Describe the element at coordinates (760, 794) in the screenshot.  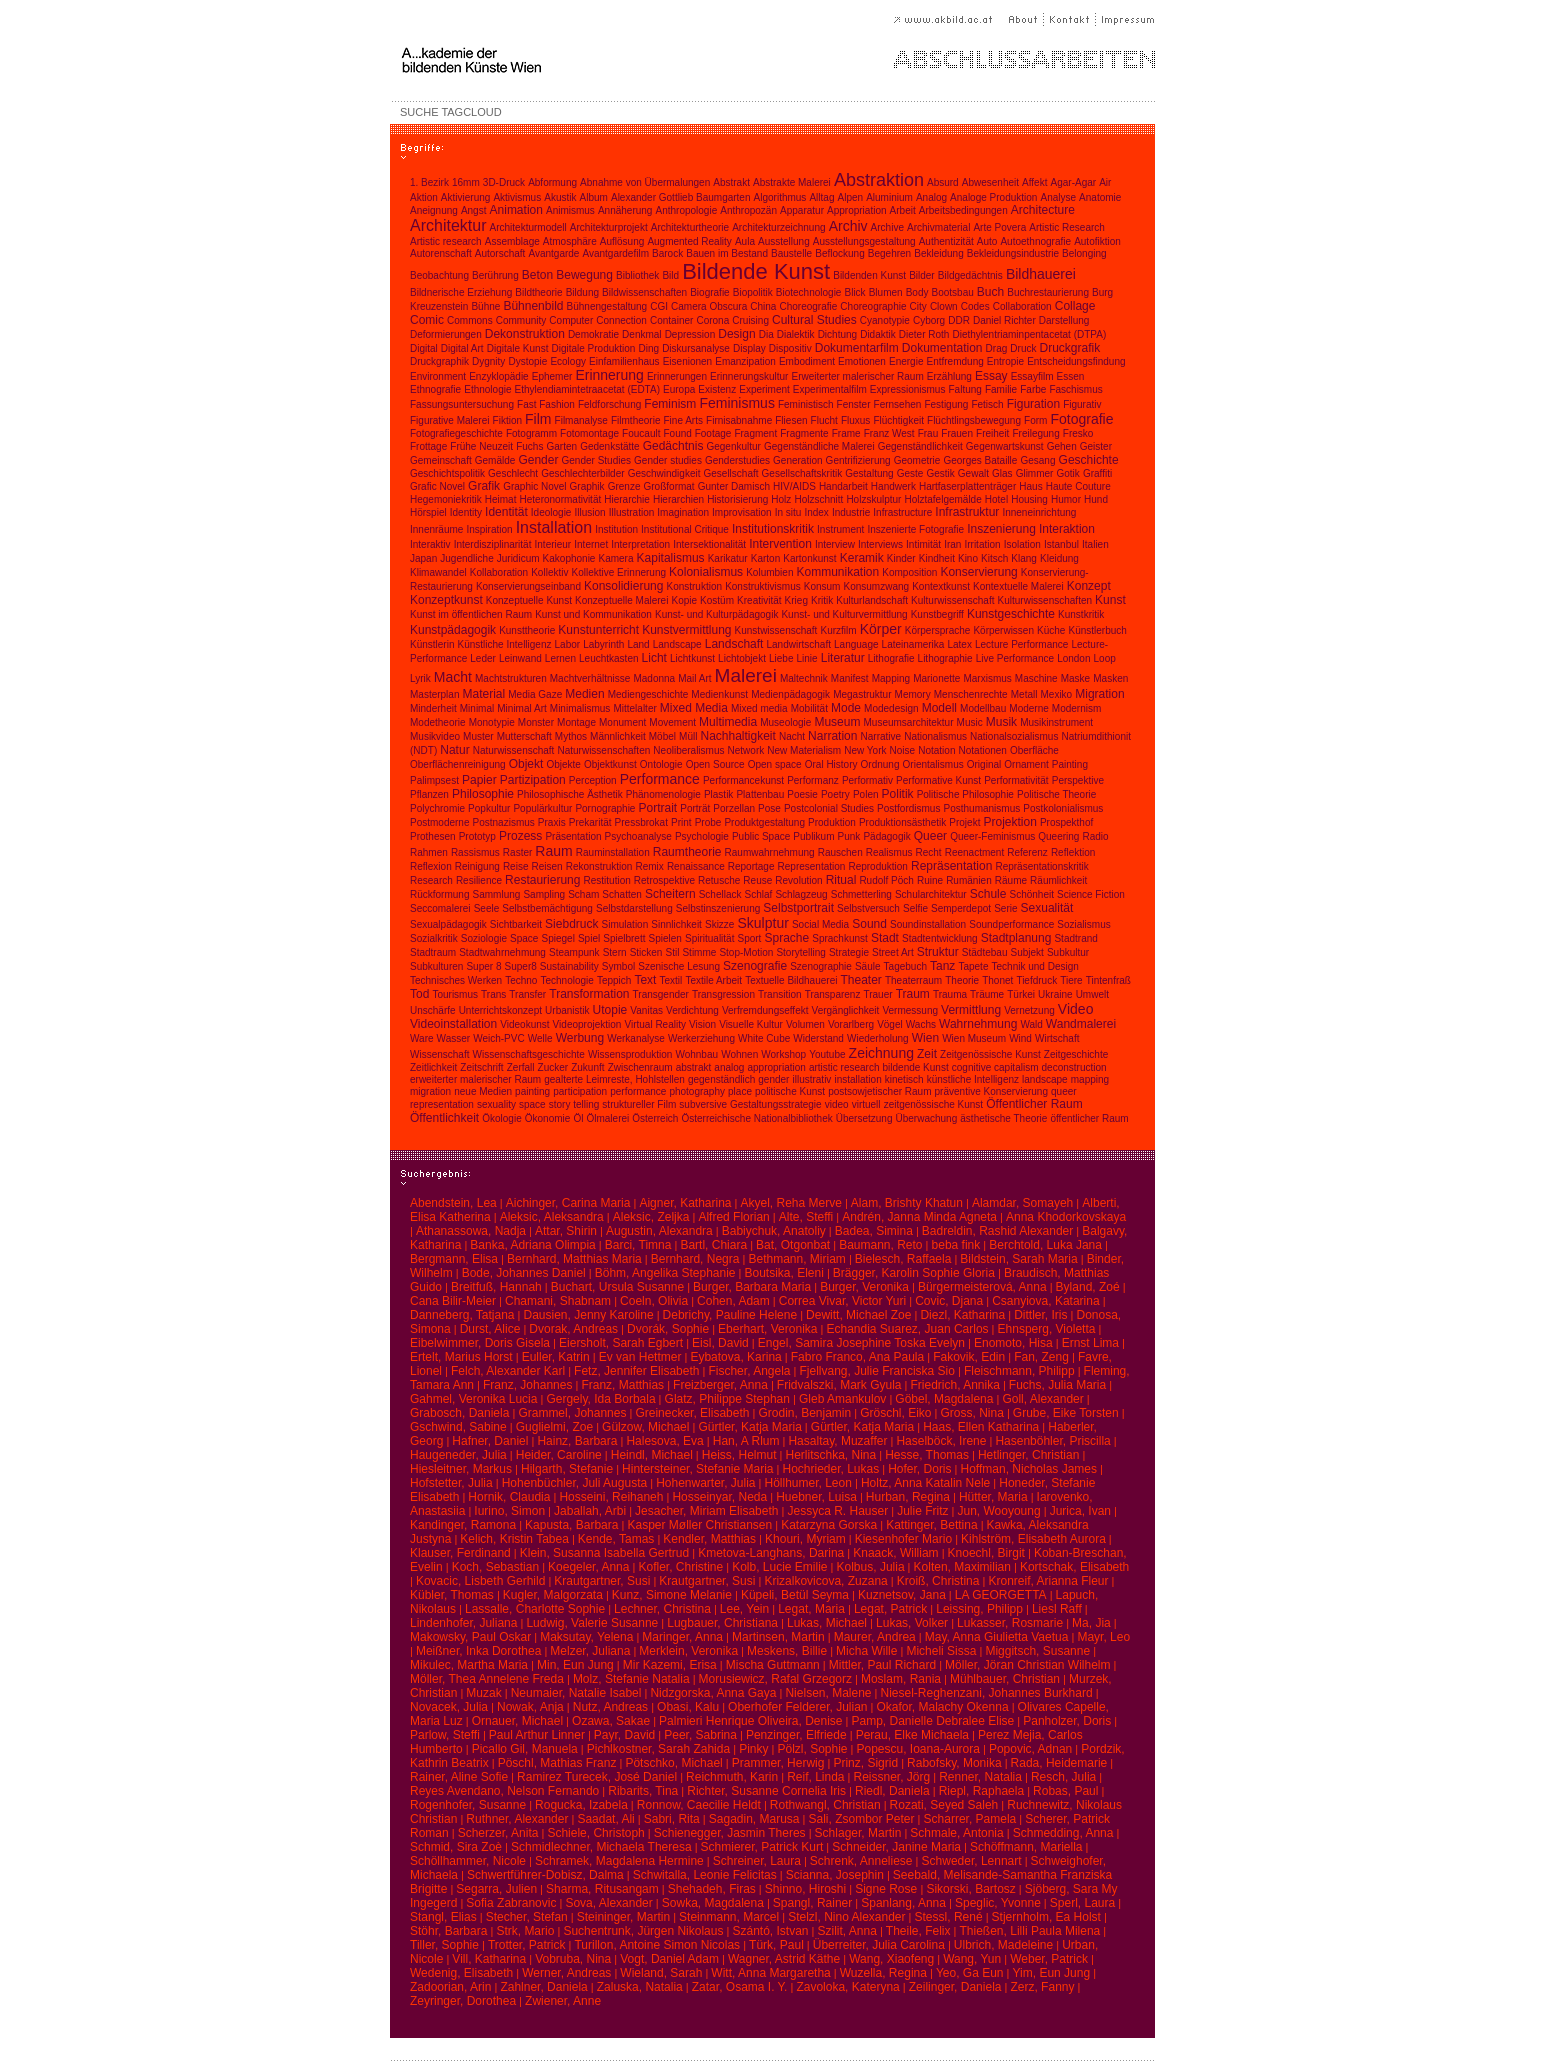
I see `Plattenbau` at that location.